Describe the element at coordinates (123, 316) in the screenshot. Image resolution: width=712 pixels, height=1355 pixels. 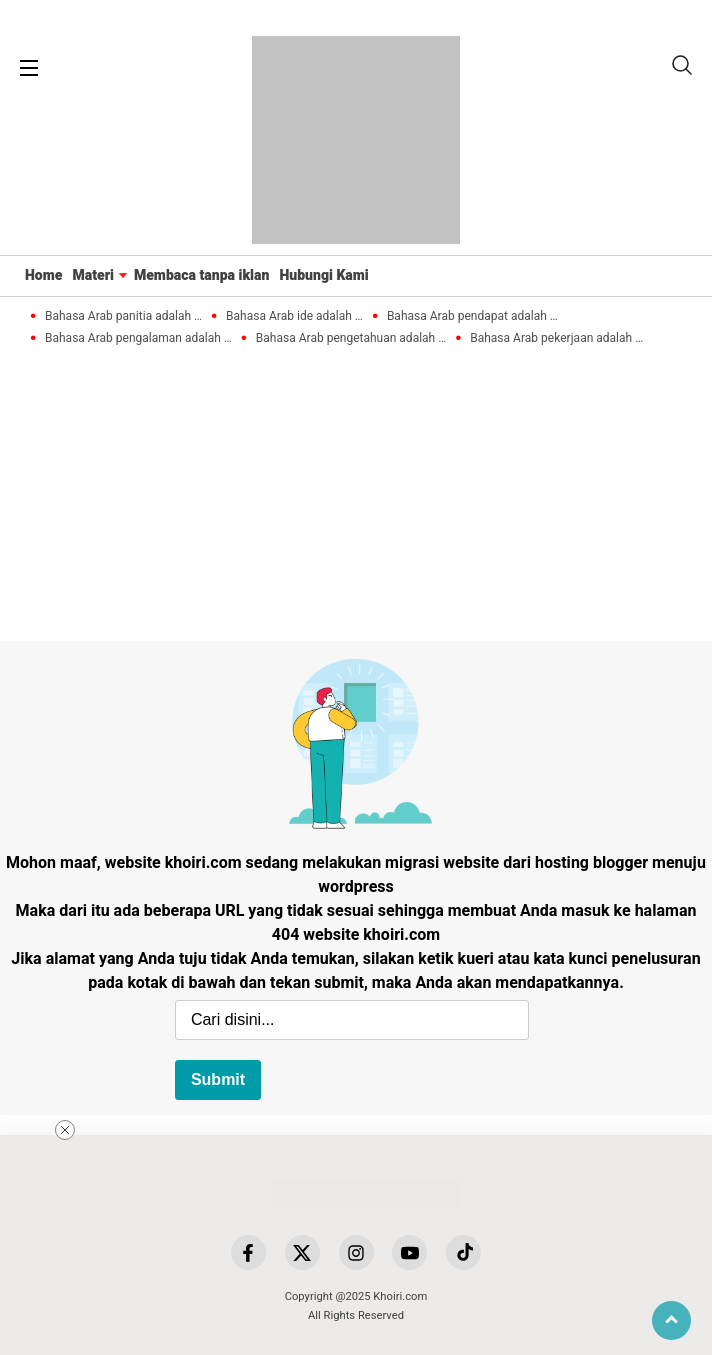
I see `Bahasa Arab panitia adalah …` at that location.